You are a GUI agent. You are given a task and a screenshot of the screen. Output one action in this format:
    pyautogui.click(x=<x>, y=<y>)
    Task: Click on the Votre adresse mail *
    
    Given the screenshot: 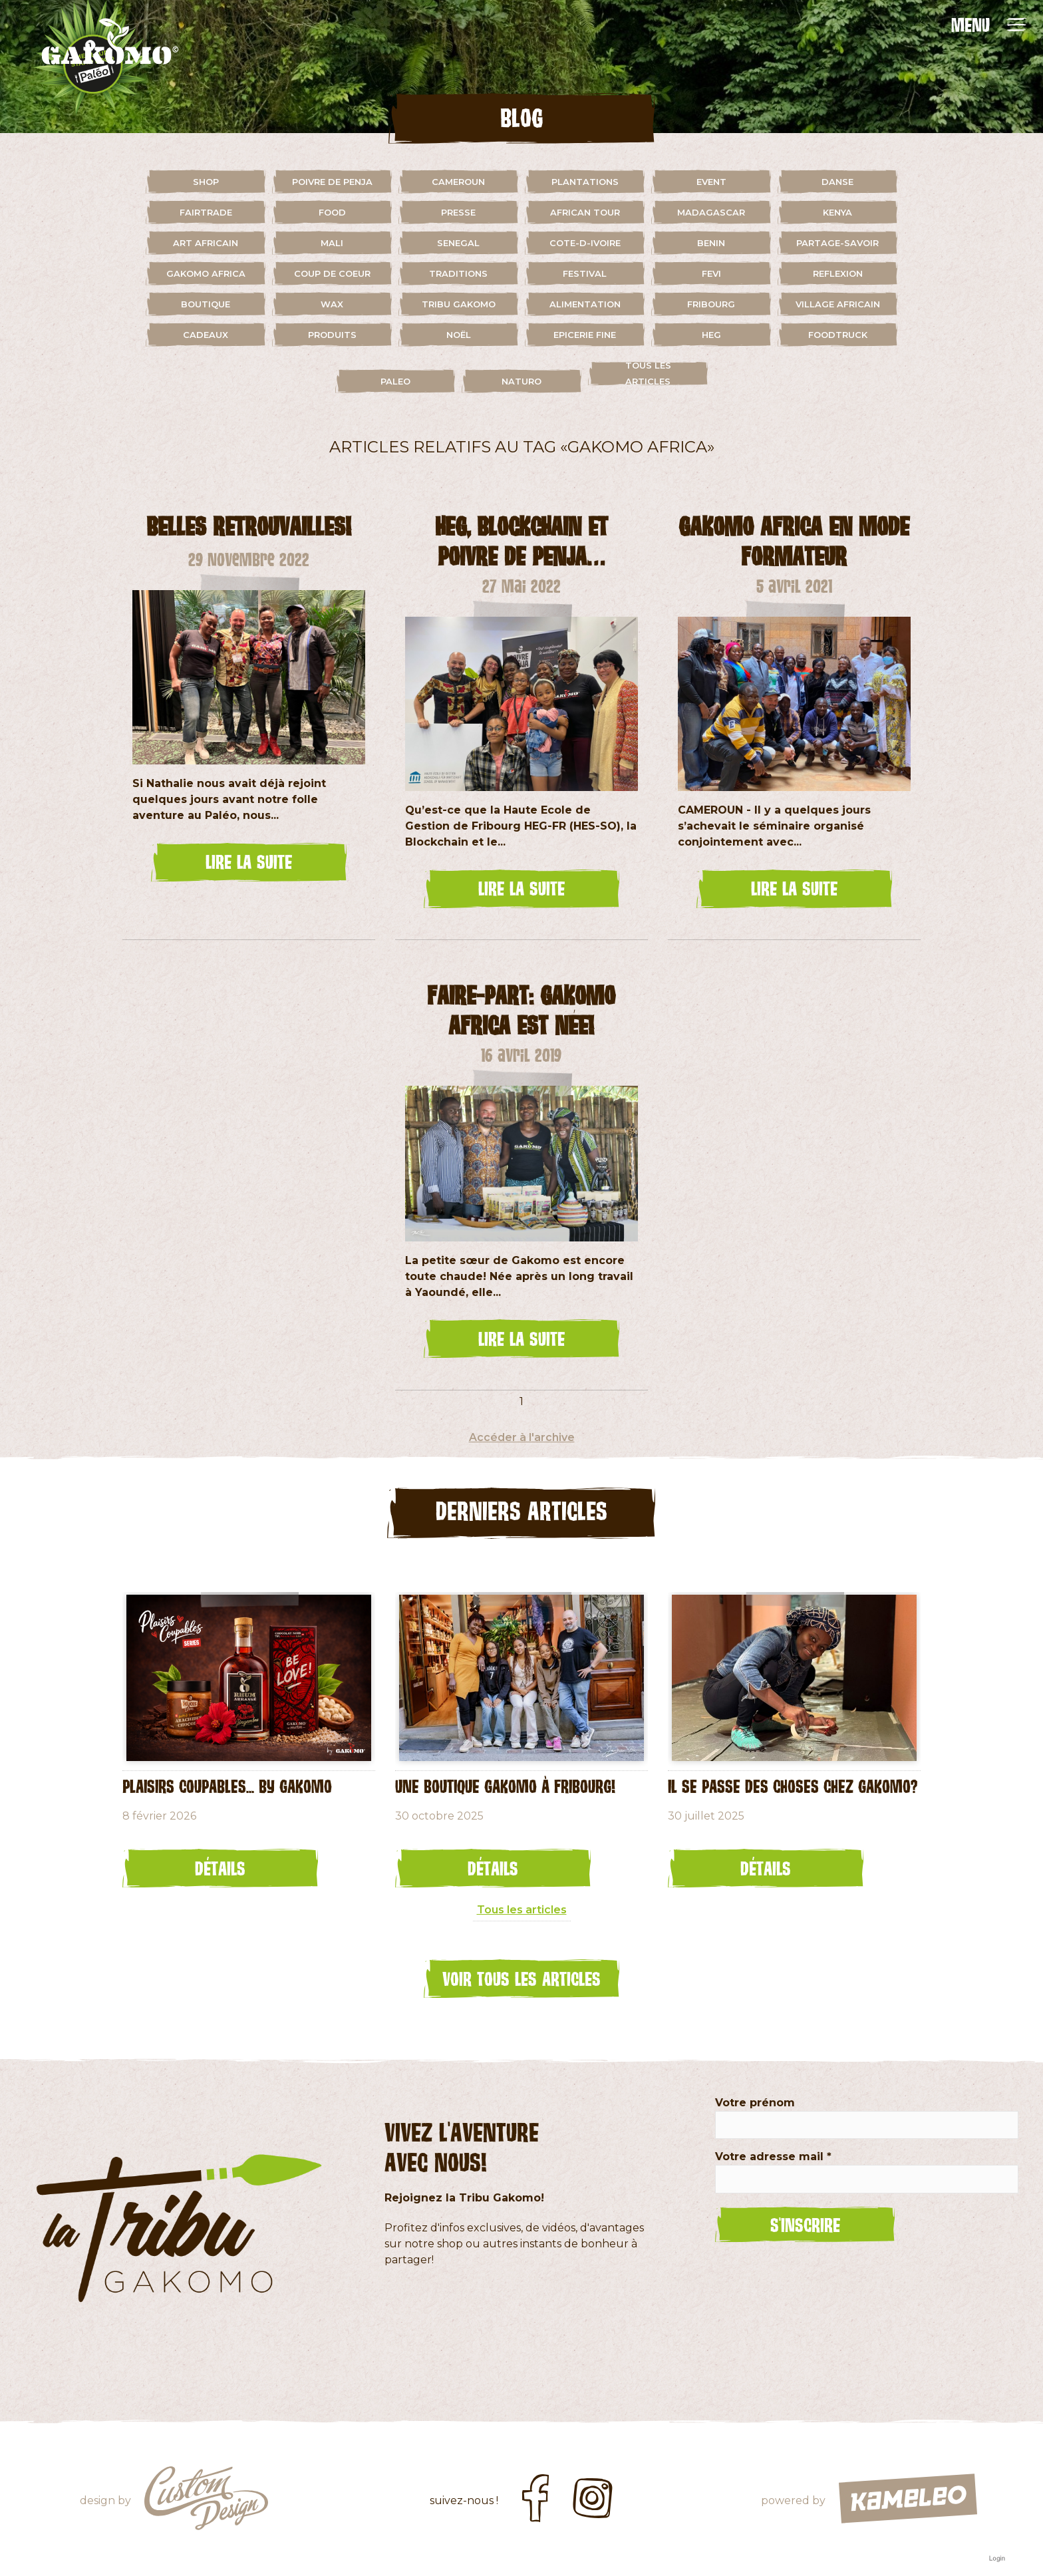 What is the action you would take?
    pyautogui.click(x=773, y=2156)
    